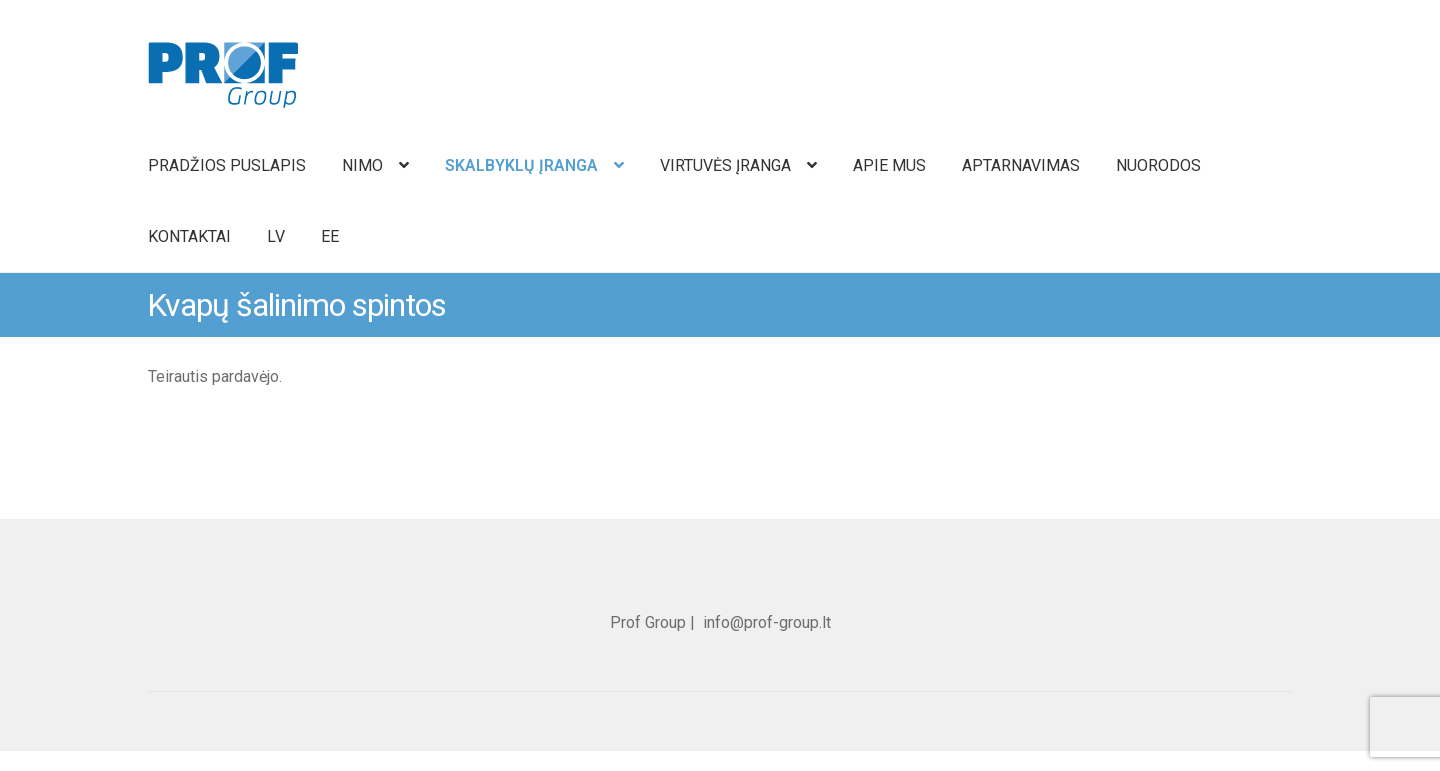 The width and height of the screenshot is (1440, 771). What do you see at coordinates (189, 236) in the screenshot?
I see `KONTAKTAI` at bounding box center [189, 236].